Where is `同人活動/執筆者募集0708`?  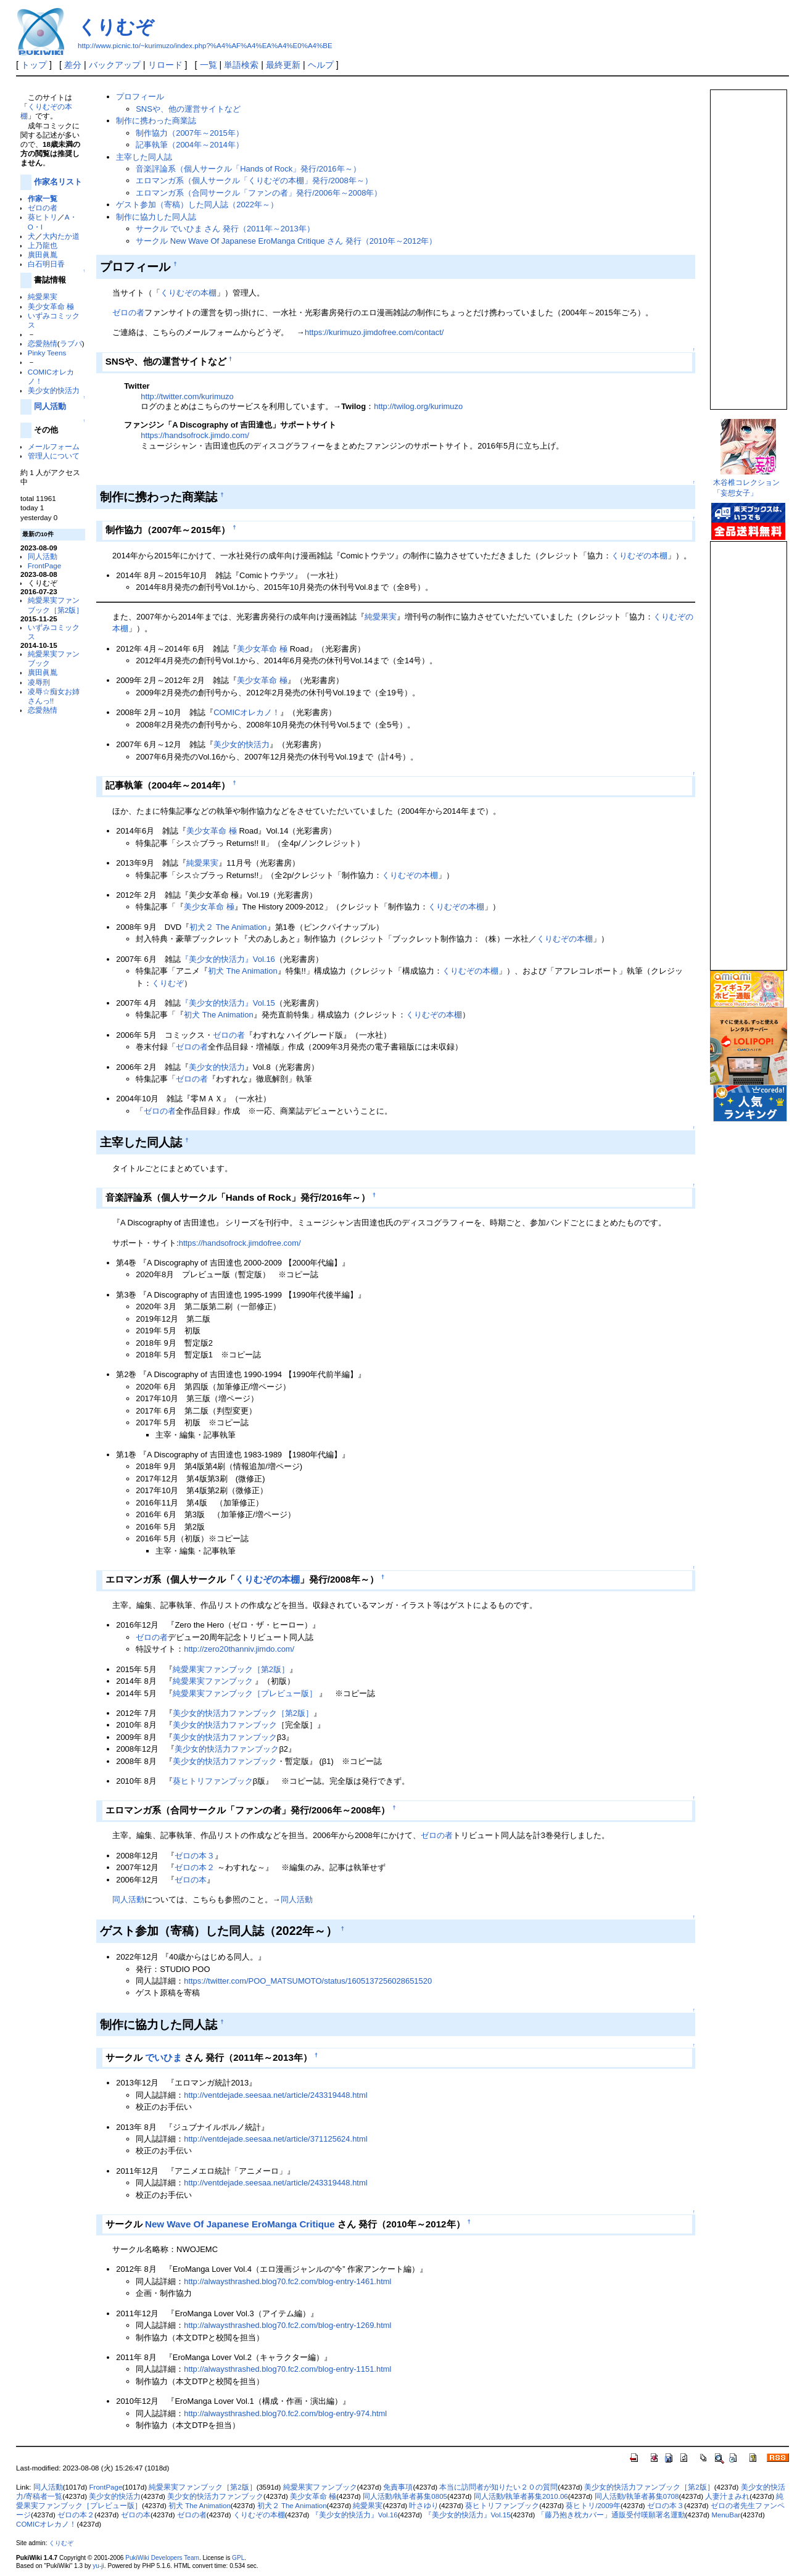 同人活動/執筆者募集0708 is located at coordinates (637, 2496).